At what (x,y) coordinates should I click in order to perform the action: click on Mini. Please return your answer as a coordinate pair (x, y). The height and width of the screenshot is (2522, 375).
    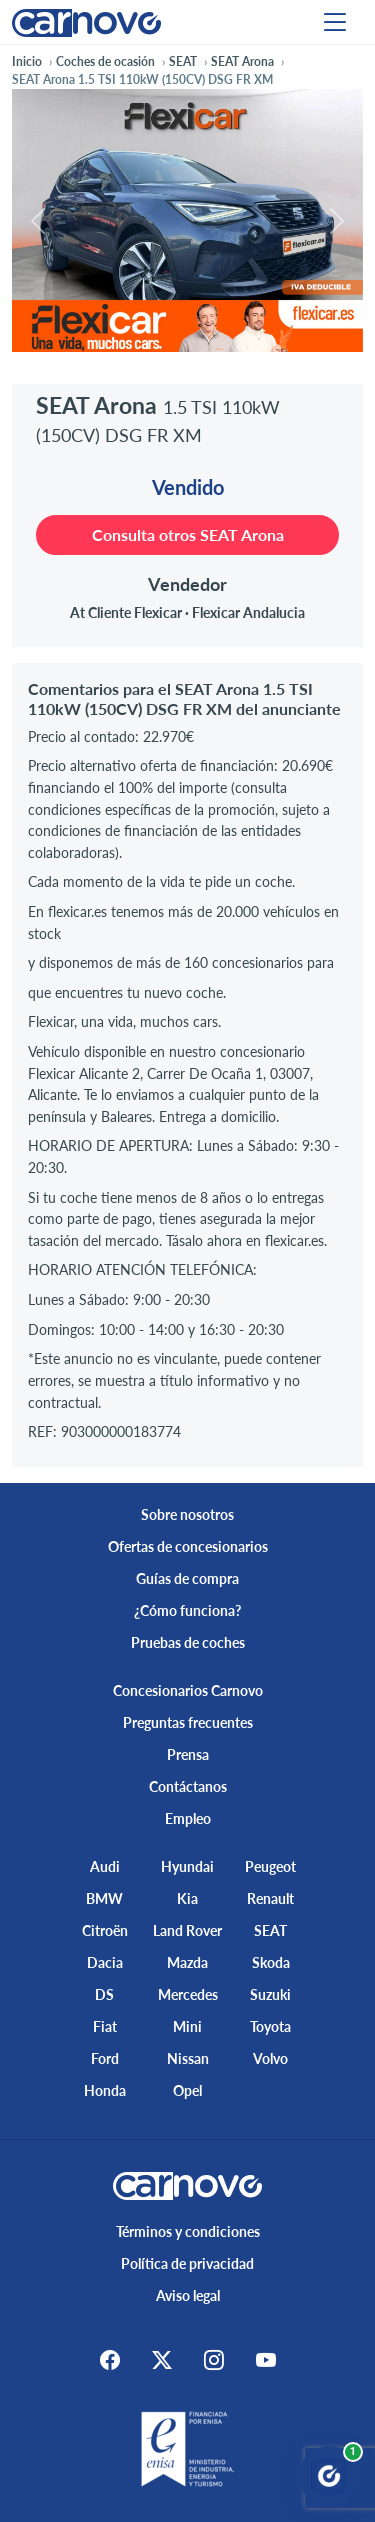
    Looking at the image, I should click on (187, 2026).